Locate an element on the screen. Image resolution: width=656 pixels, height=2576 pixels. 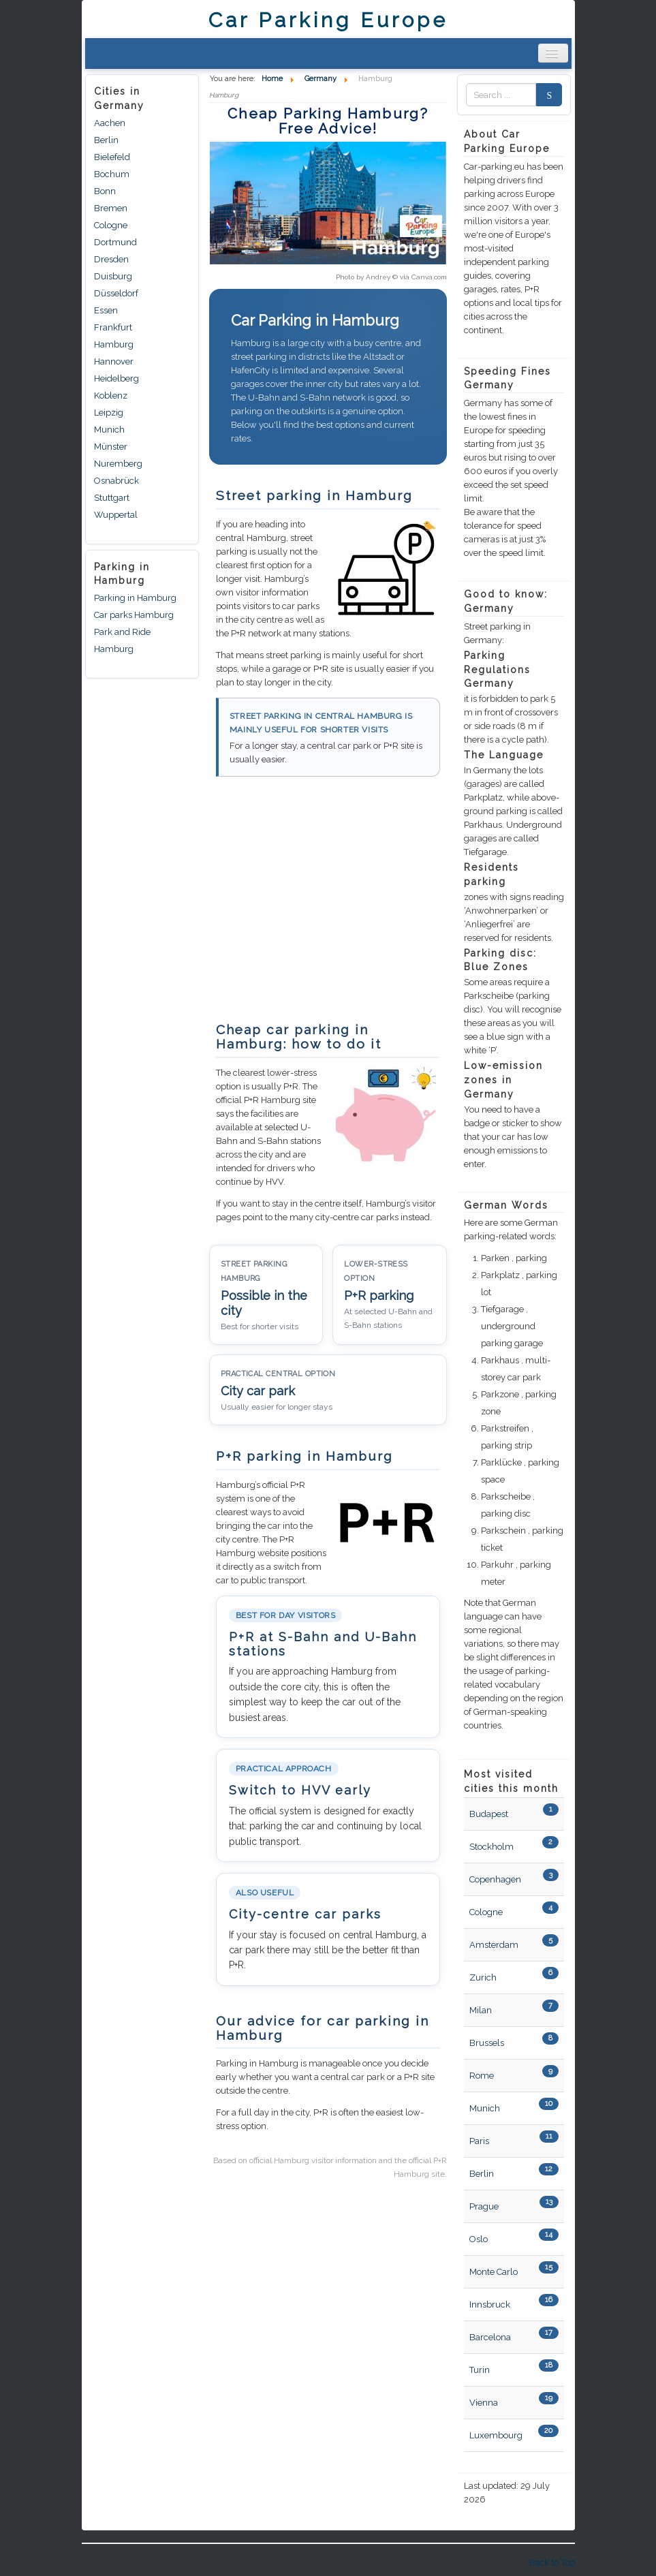
Essen is located at coordinates (106, 310).